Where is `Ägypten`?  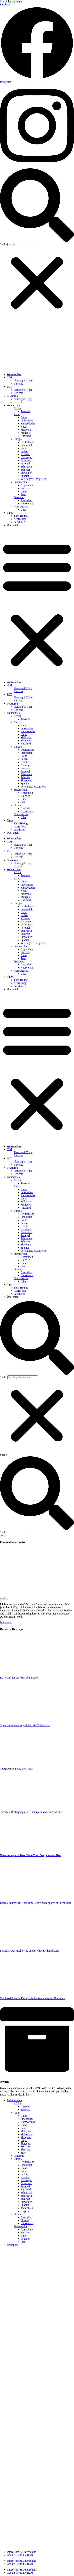 Ägypten is located at coordinates (25, 2106).